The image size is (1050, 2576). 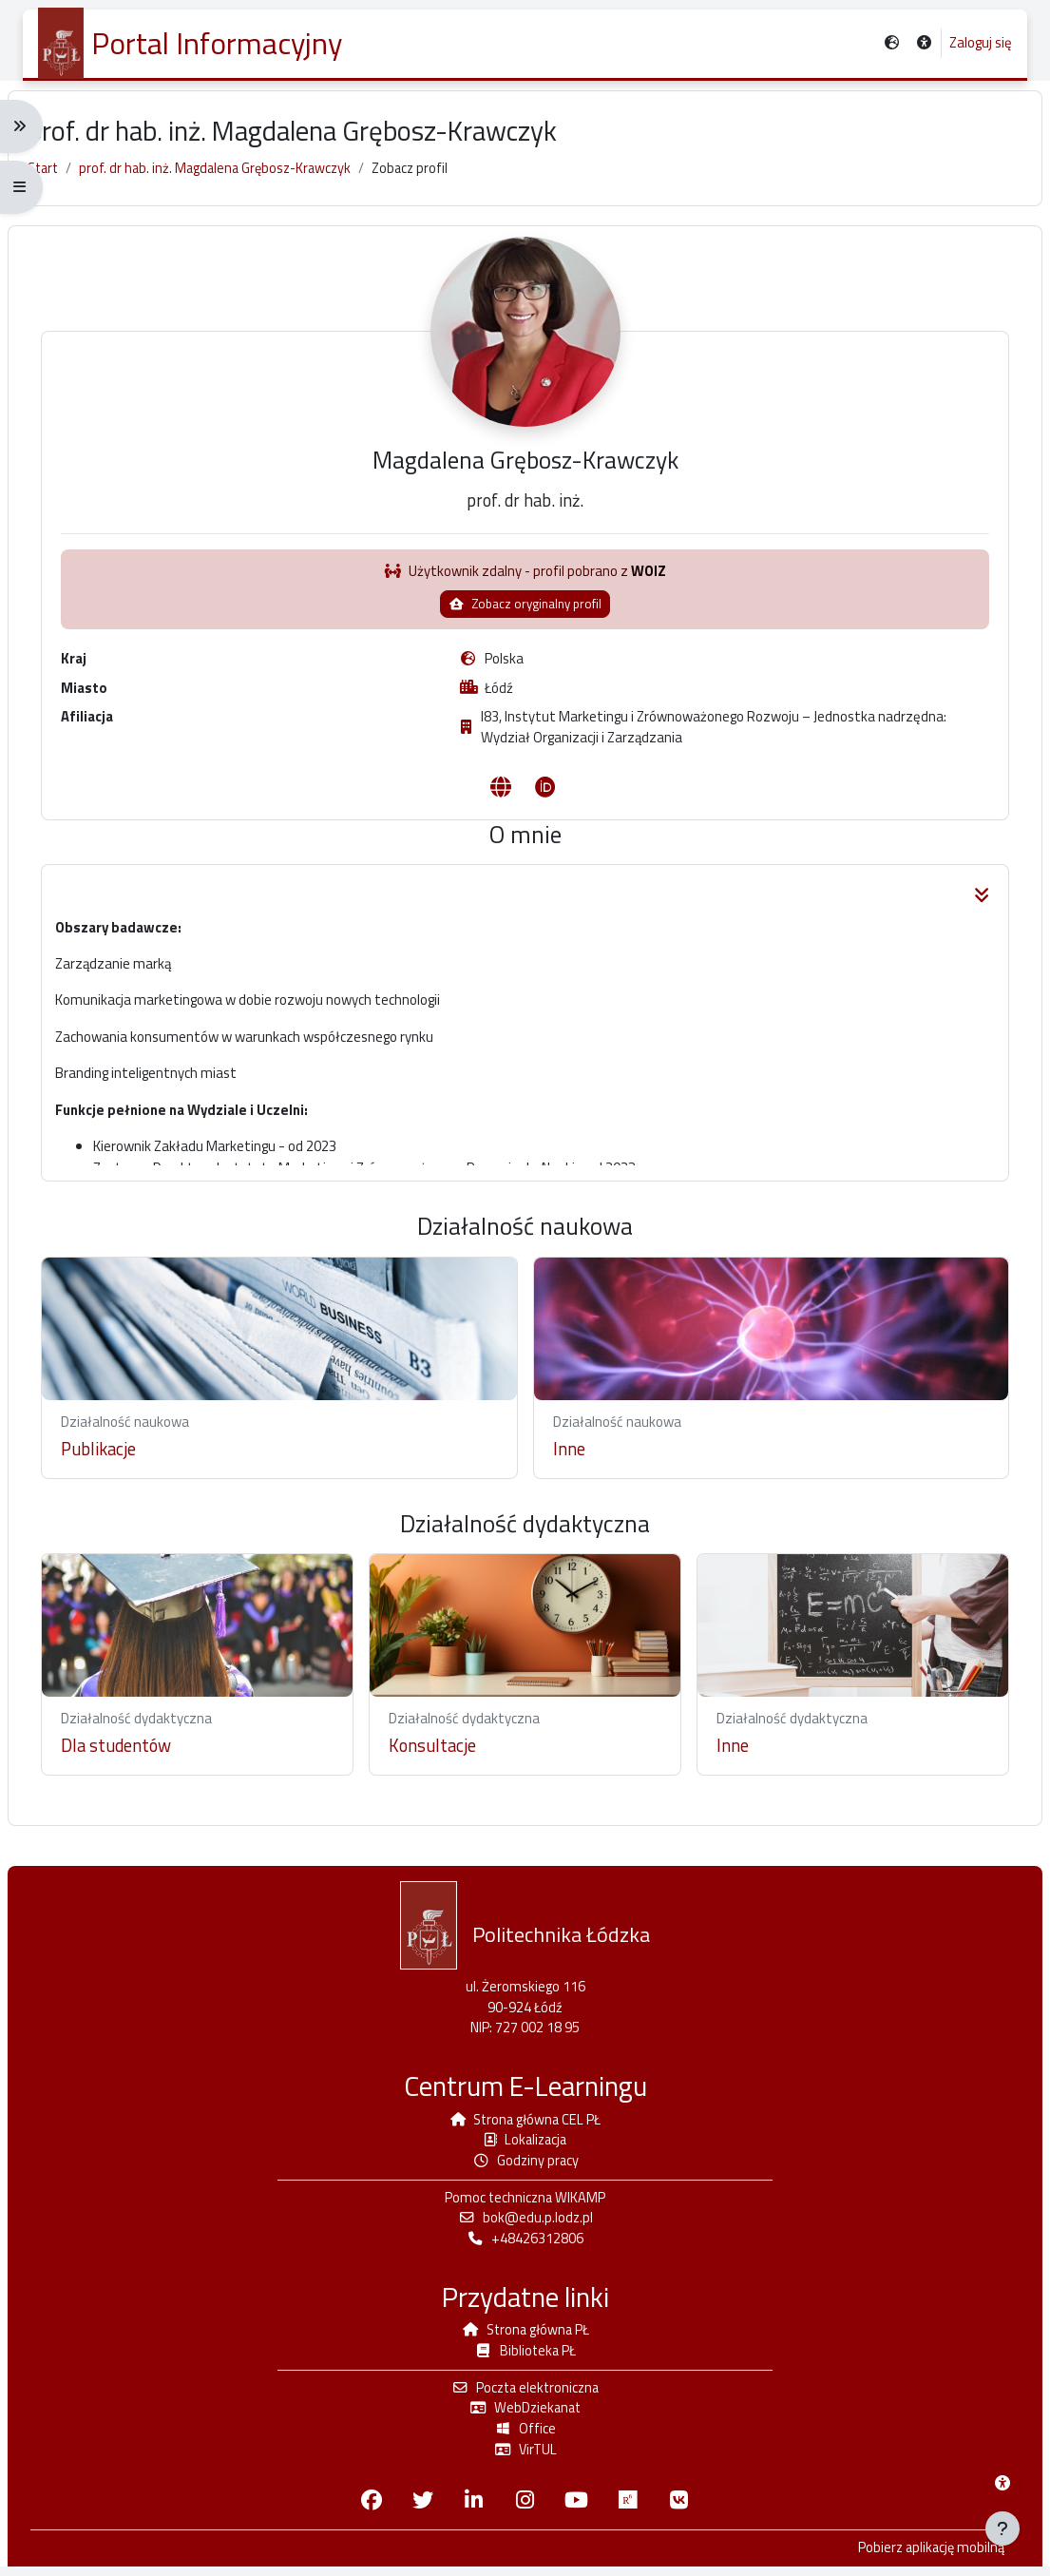 I want to click on Office, so click(x=525, y=2437).